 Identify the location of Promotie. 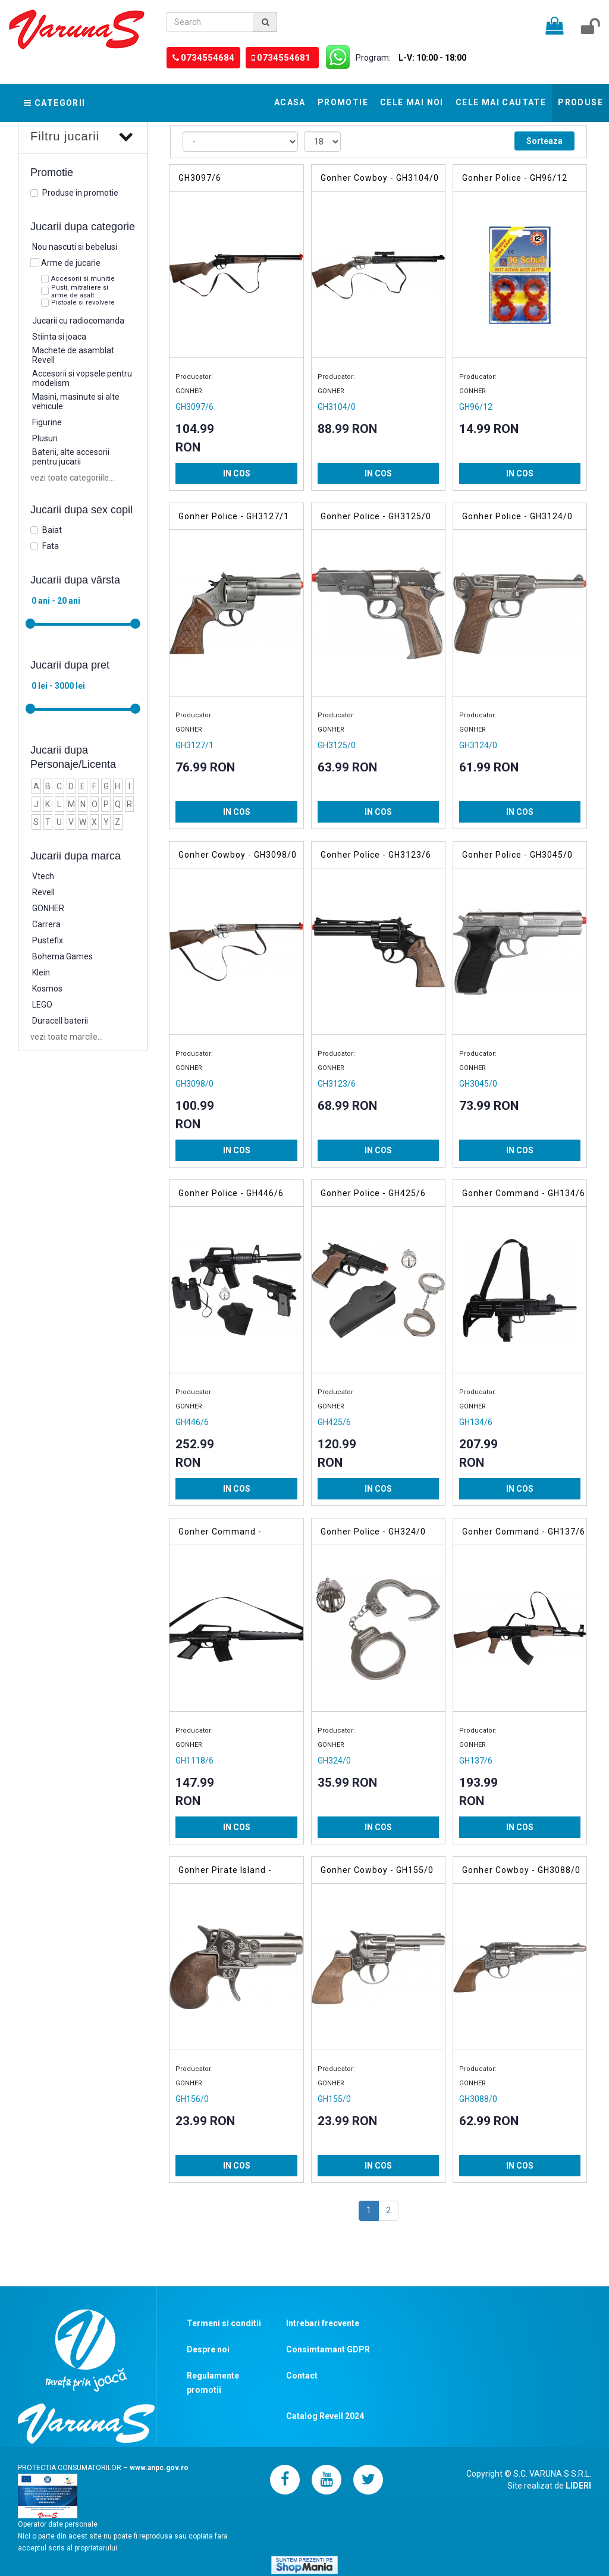
(343, 102).